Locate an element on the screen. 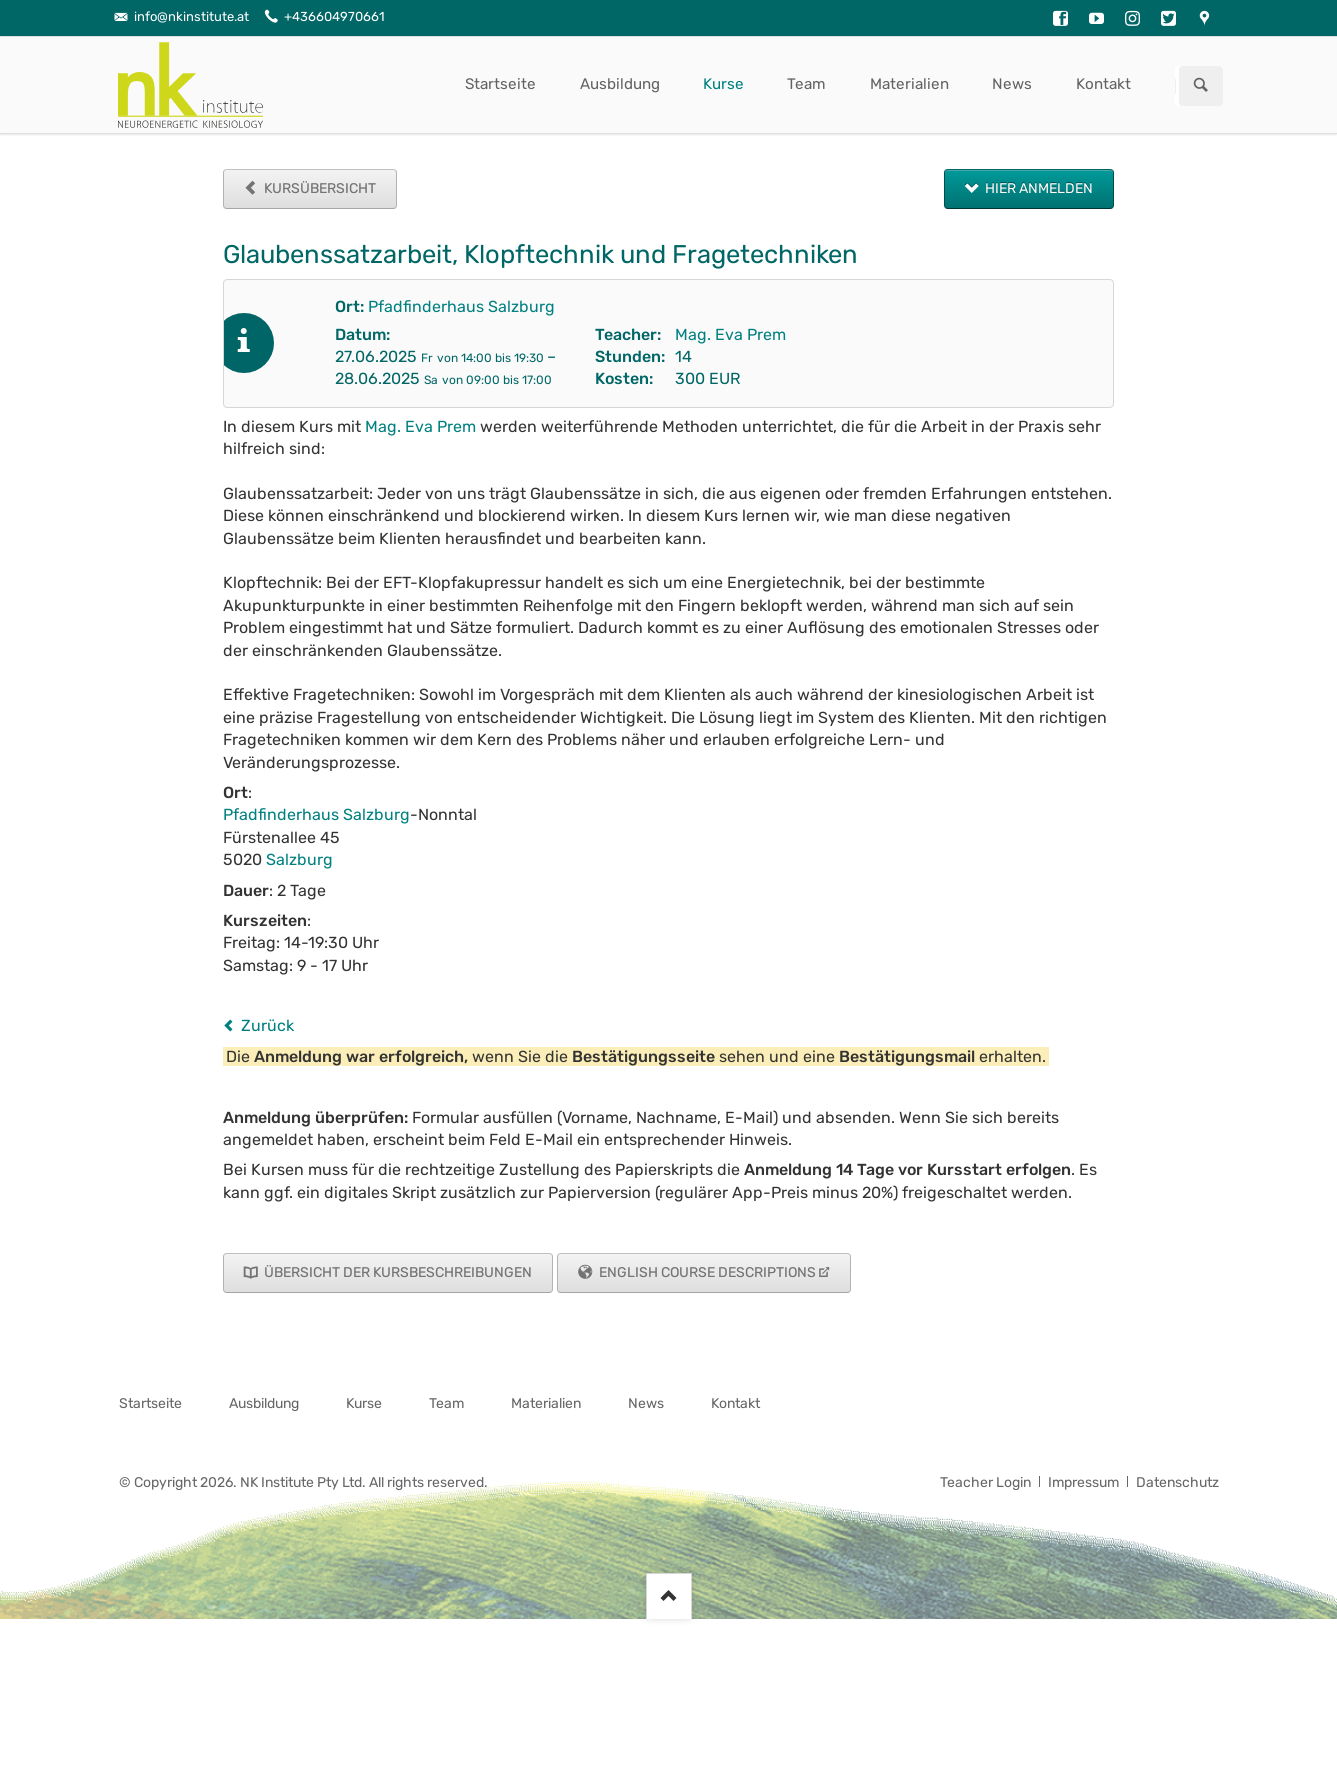 This screenshot has width=1337, height=1773. Kurse is located at coordinates (723, 84).